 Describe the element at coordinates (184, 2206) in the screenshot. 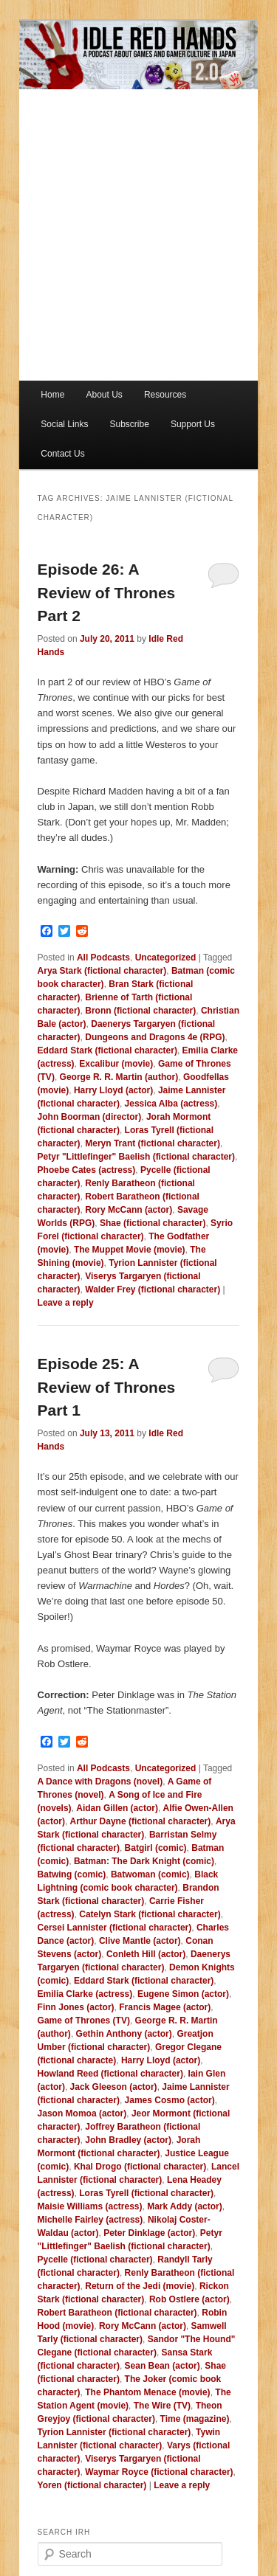

I see `Mark Addy (actor)` at that location.